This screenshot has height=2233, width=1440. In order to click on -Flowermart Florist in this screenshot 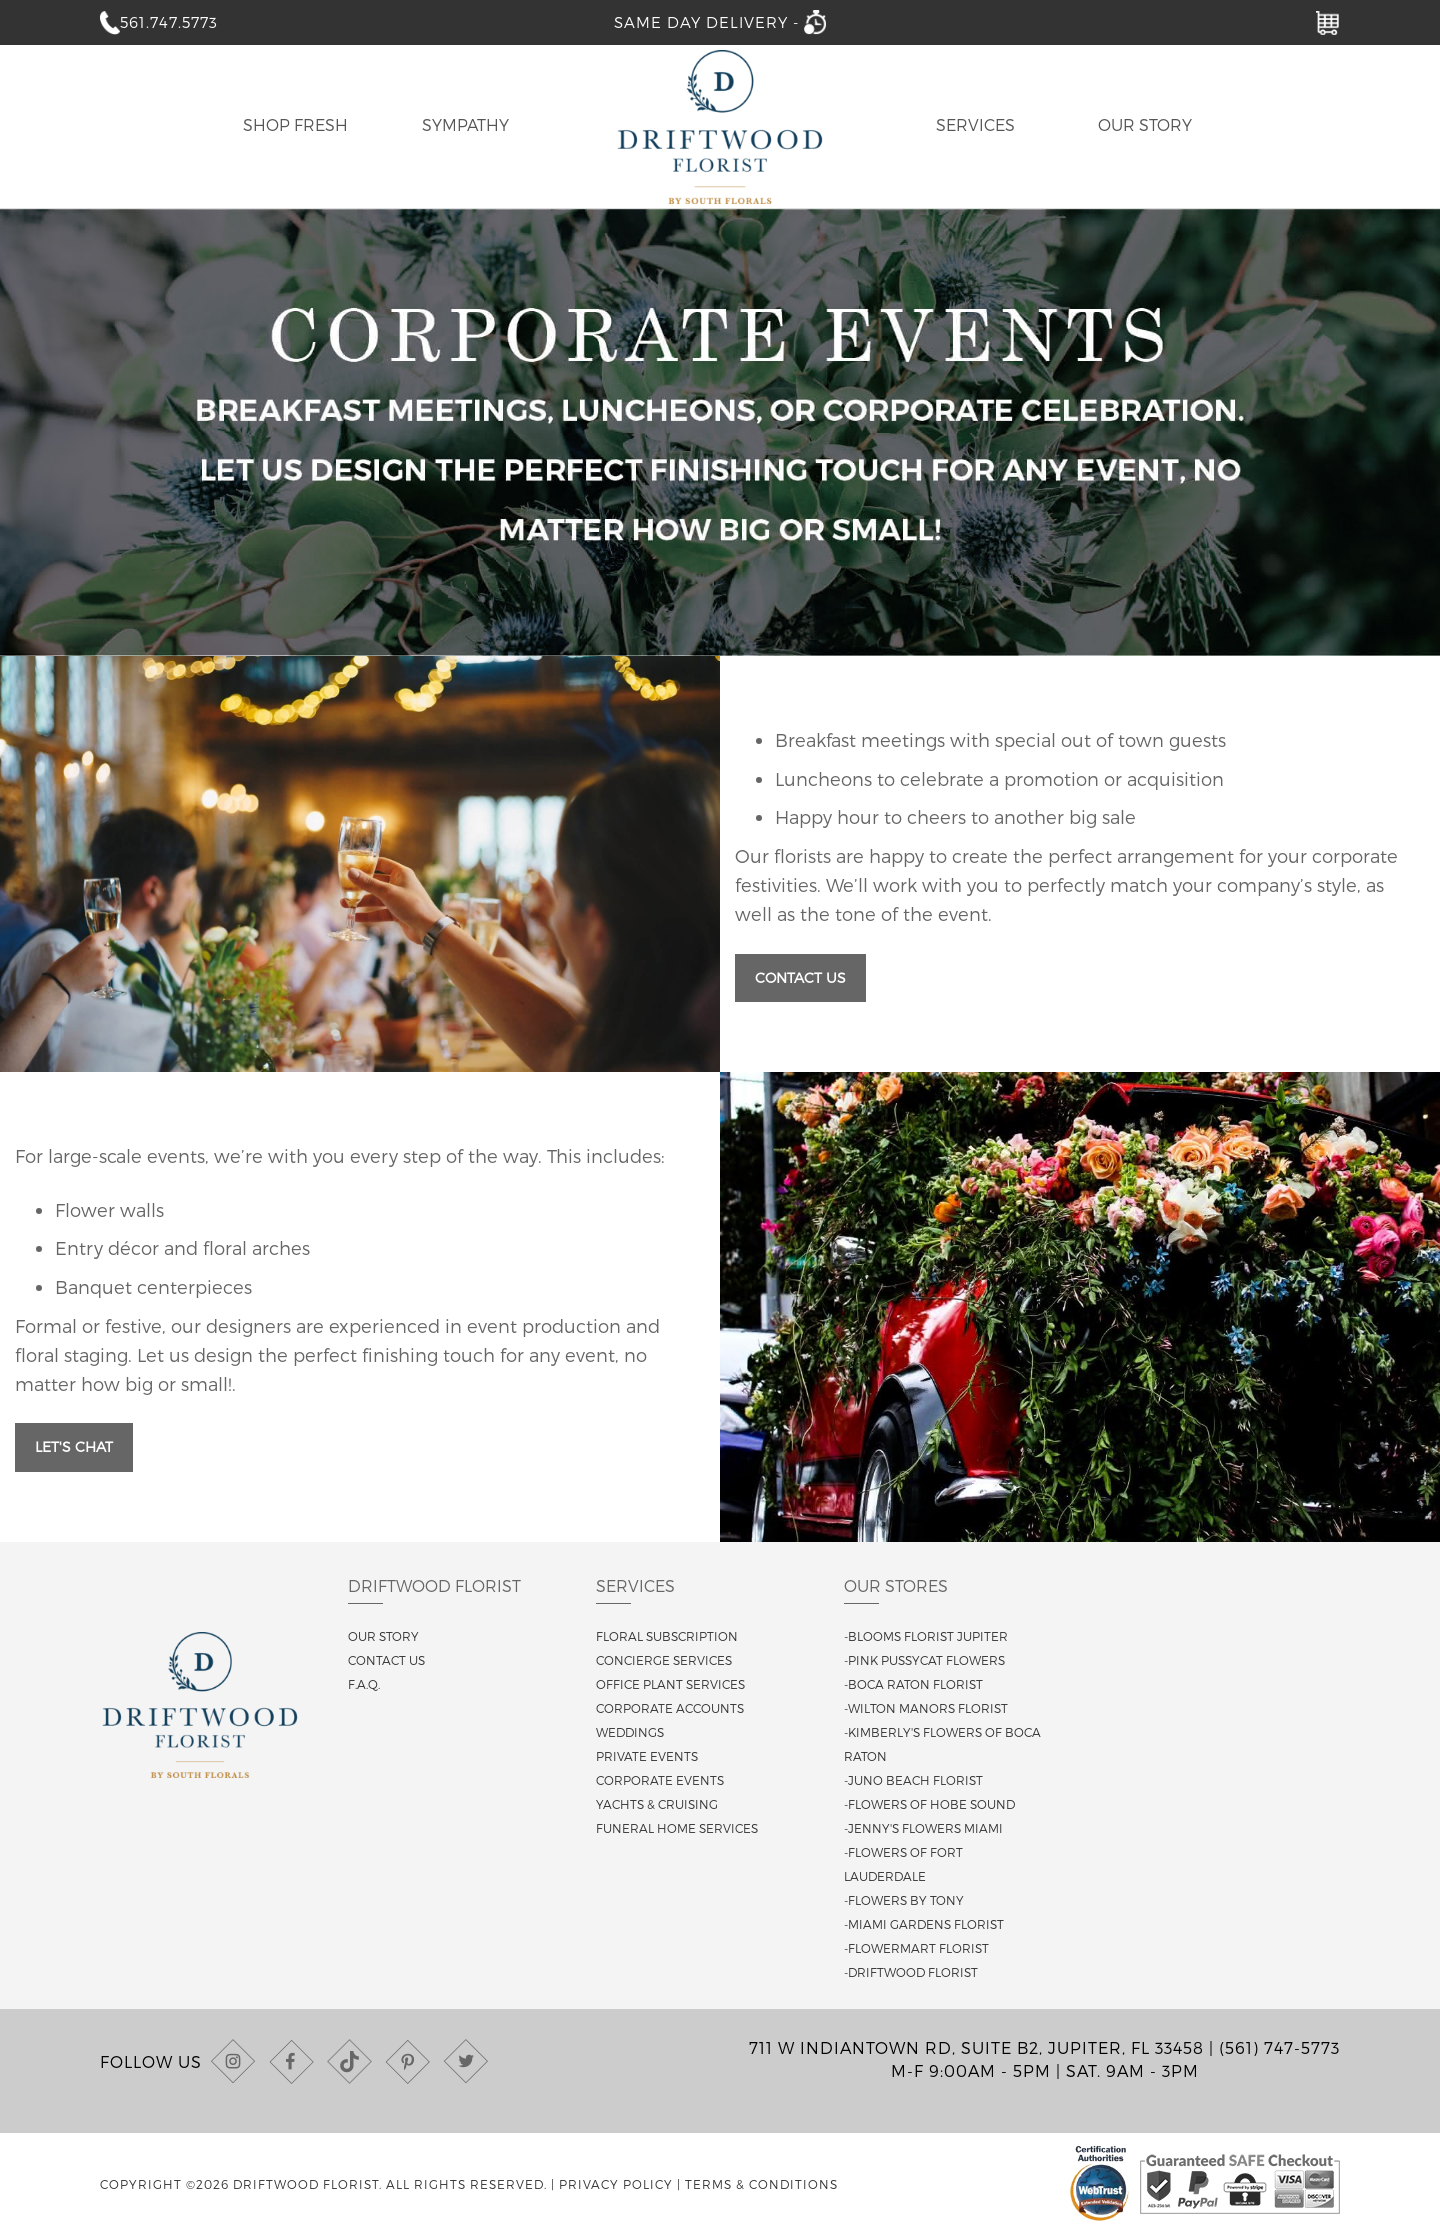, I will do `click(916, 1948)`.